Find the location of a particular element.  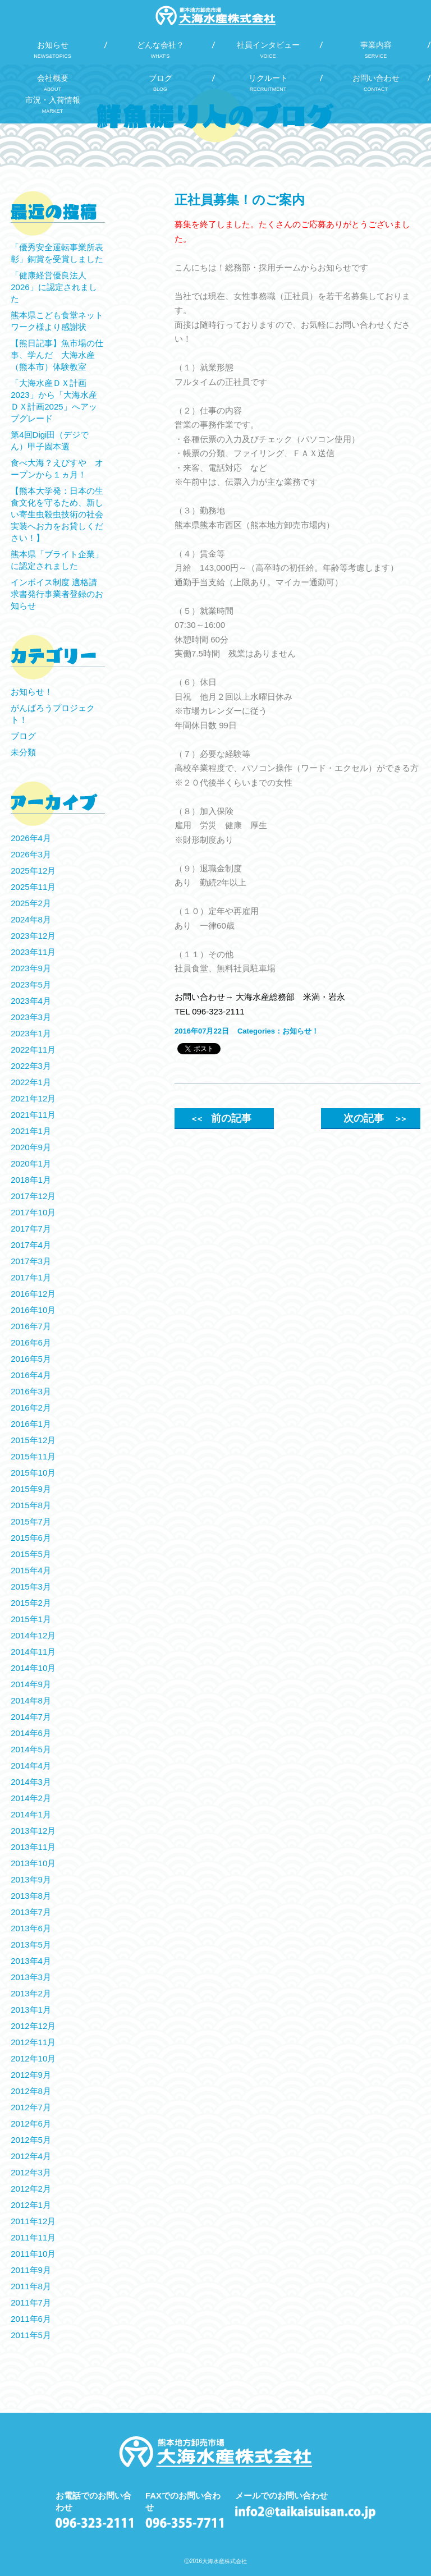

2016年3月 is located at coordinates (31, 1391).